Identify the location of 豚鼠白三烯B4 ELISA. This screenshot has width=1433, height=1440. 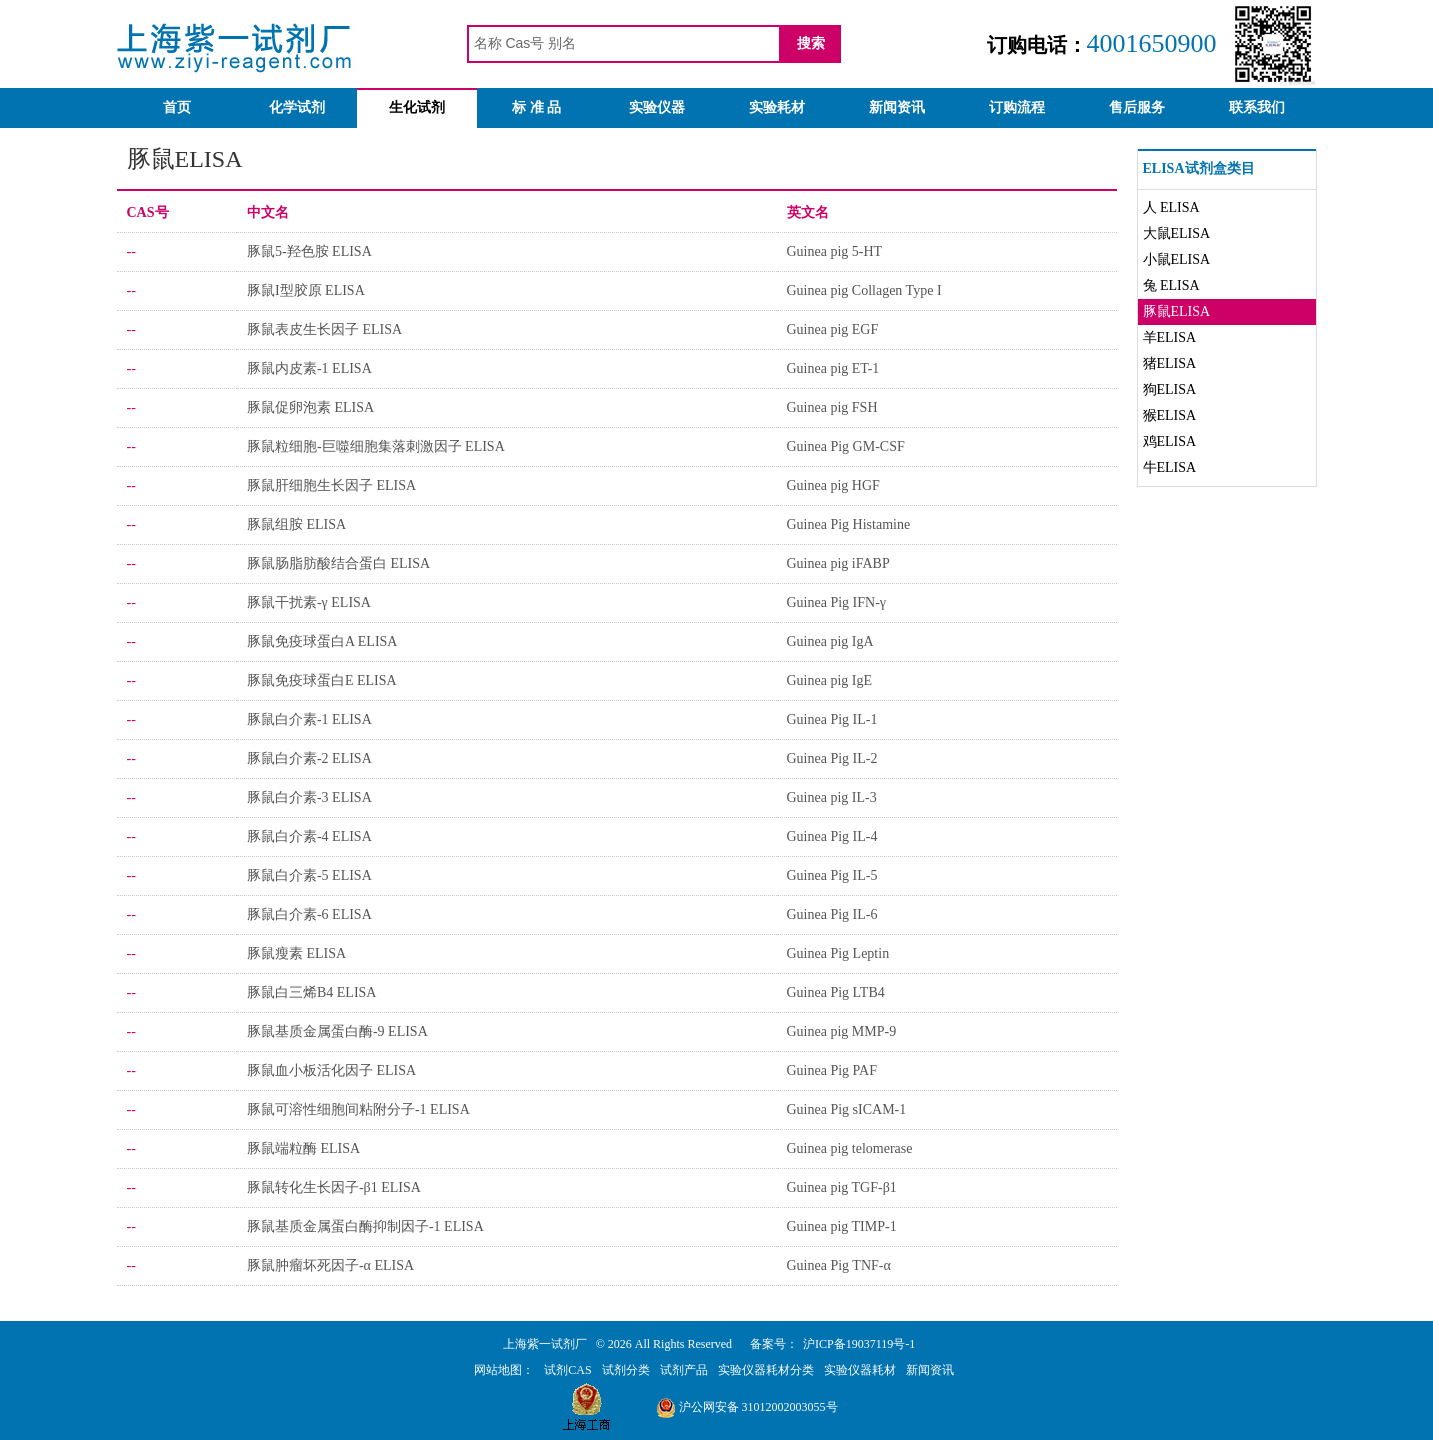
(312, 992).